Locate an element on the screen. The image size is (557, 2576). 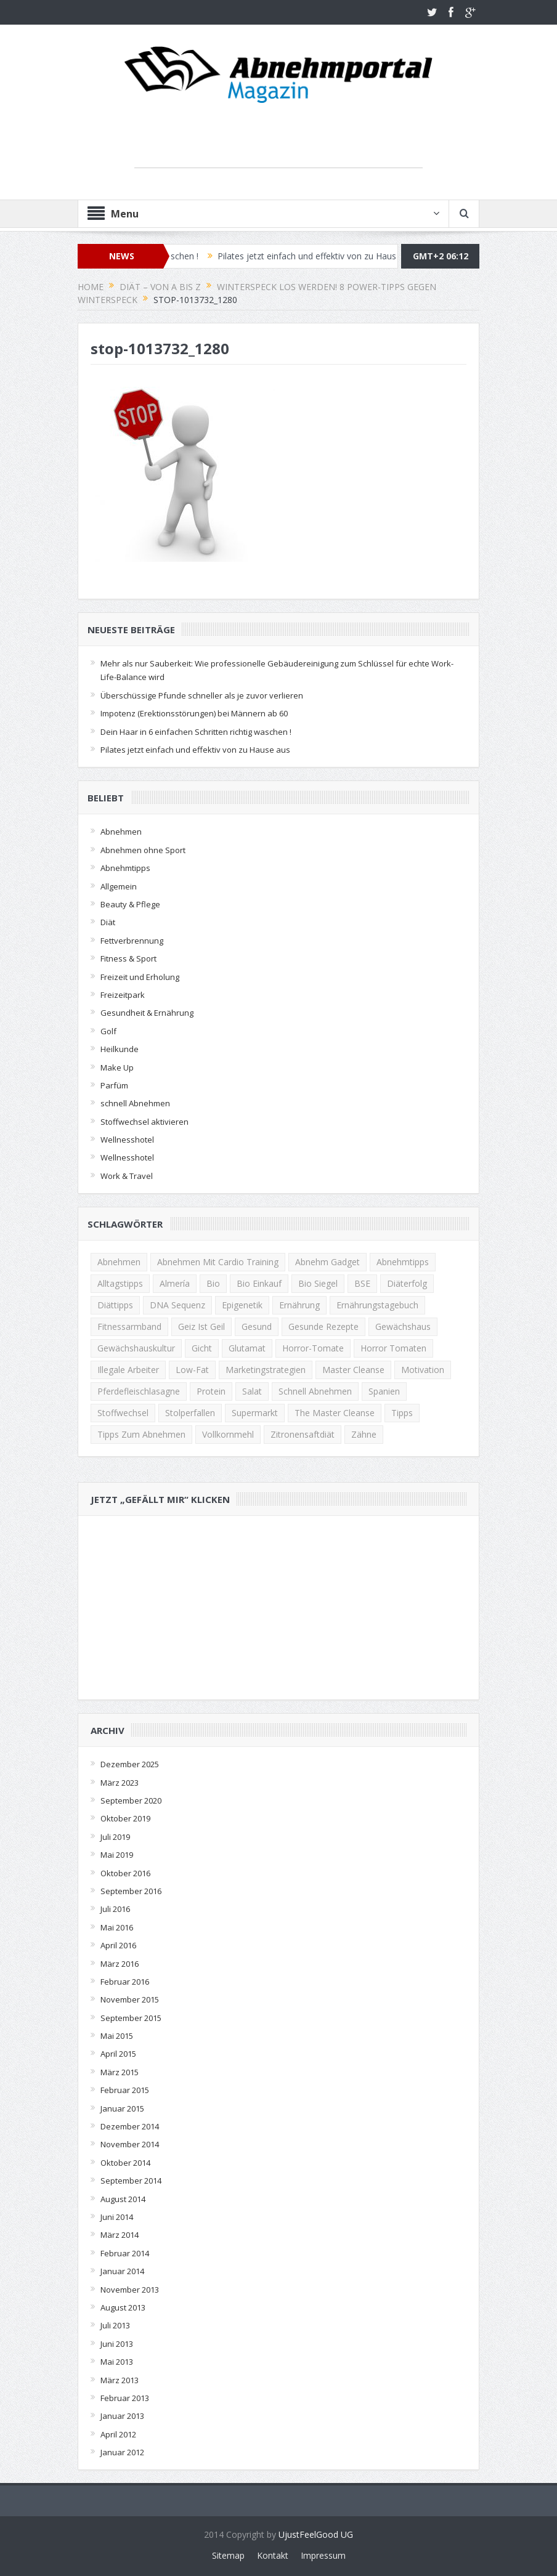
Dezember 2025 is located at coordinates (129, 1764).